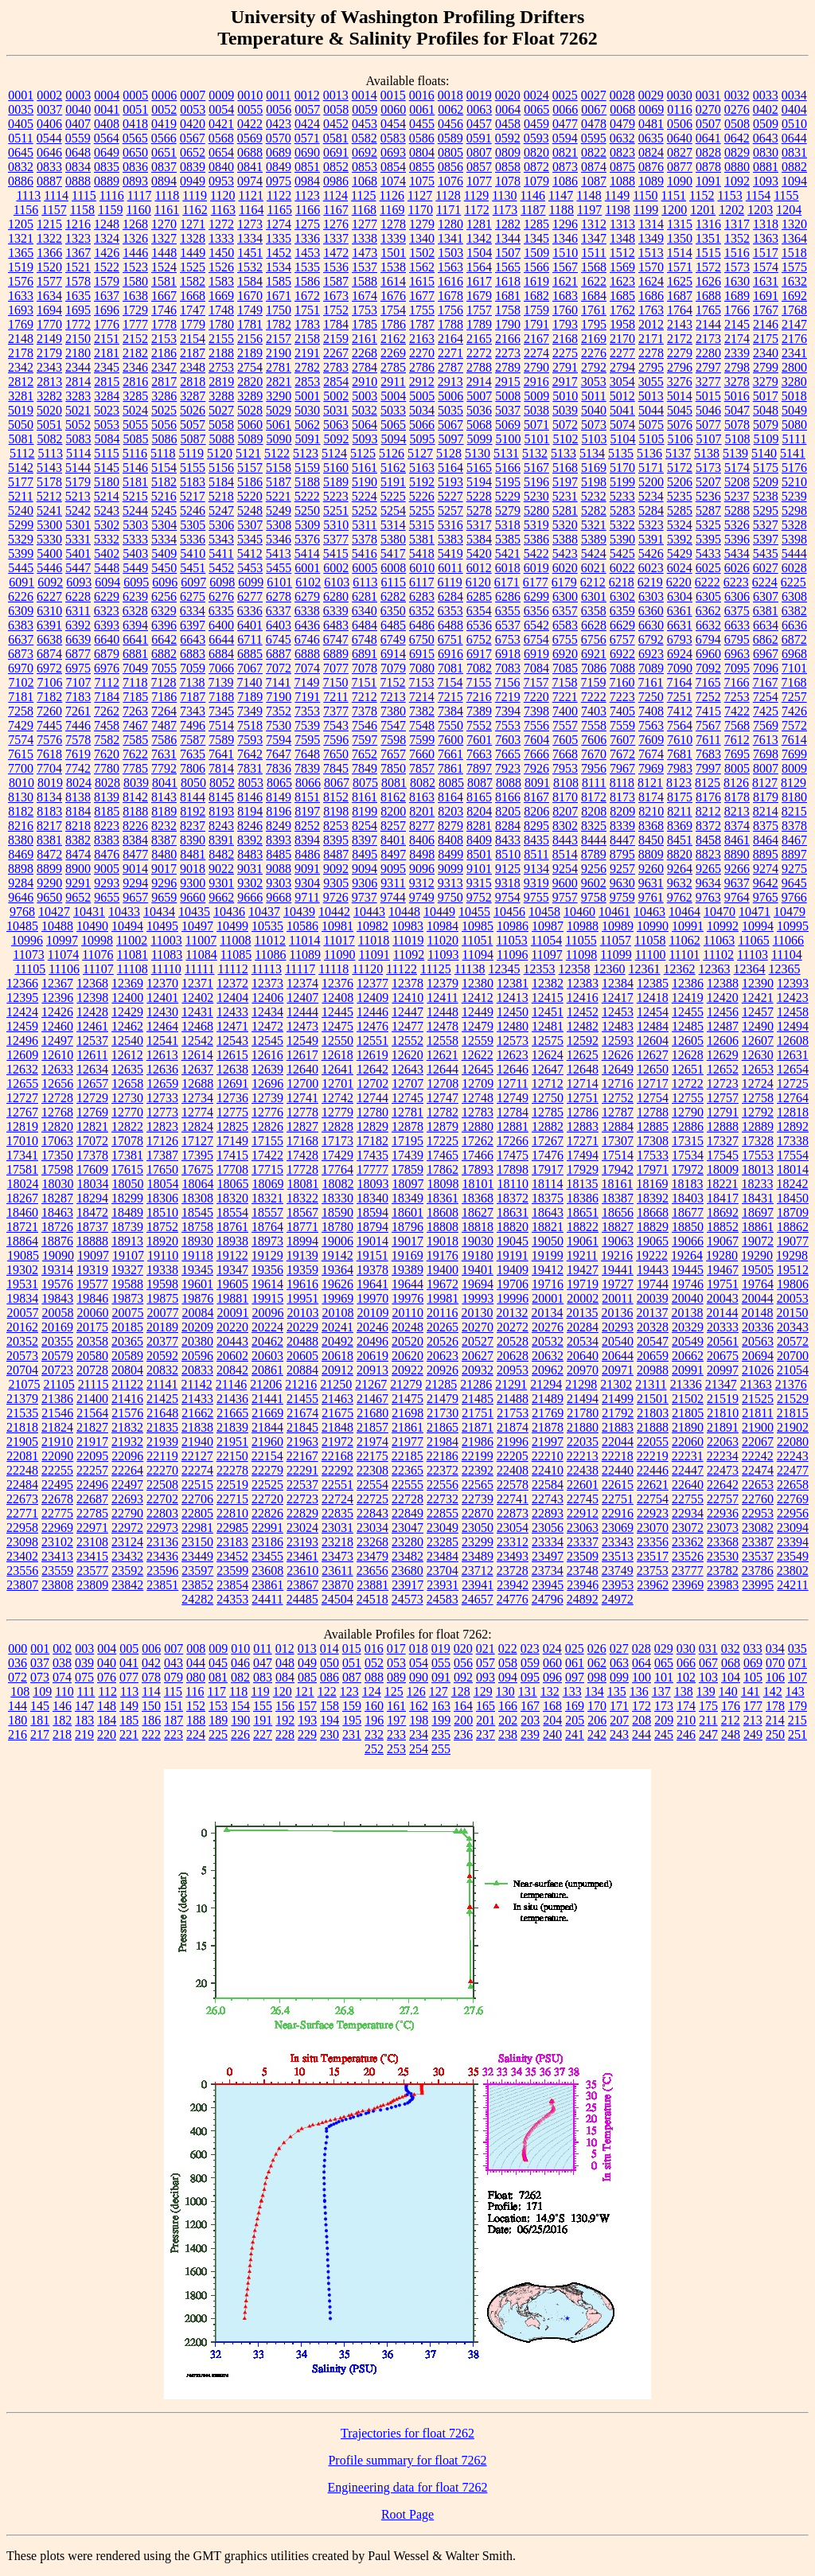 This screenshot has width=815, height=2576. Describe the element at coordinates (505, 1691) in the screenshot. I see `130` at that location.